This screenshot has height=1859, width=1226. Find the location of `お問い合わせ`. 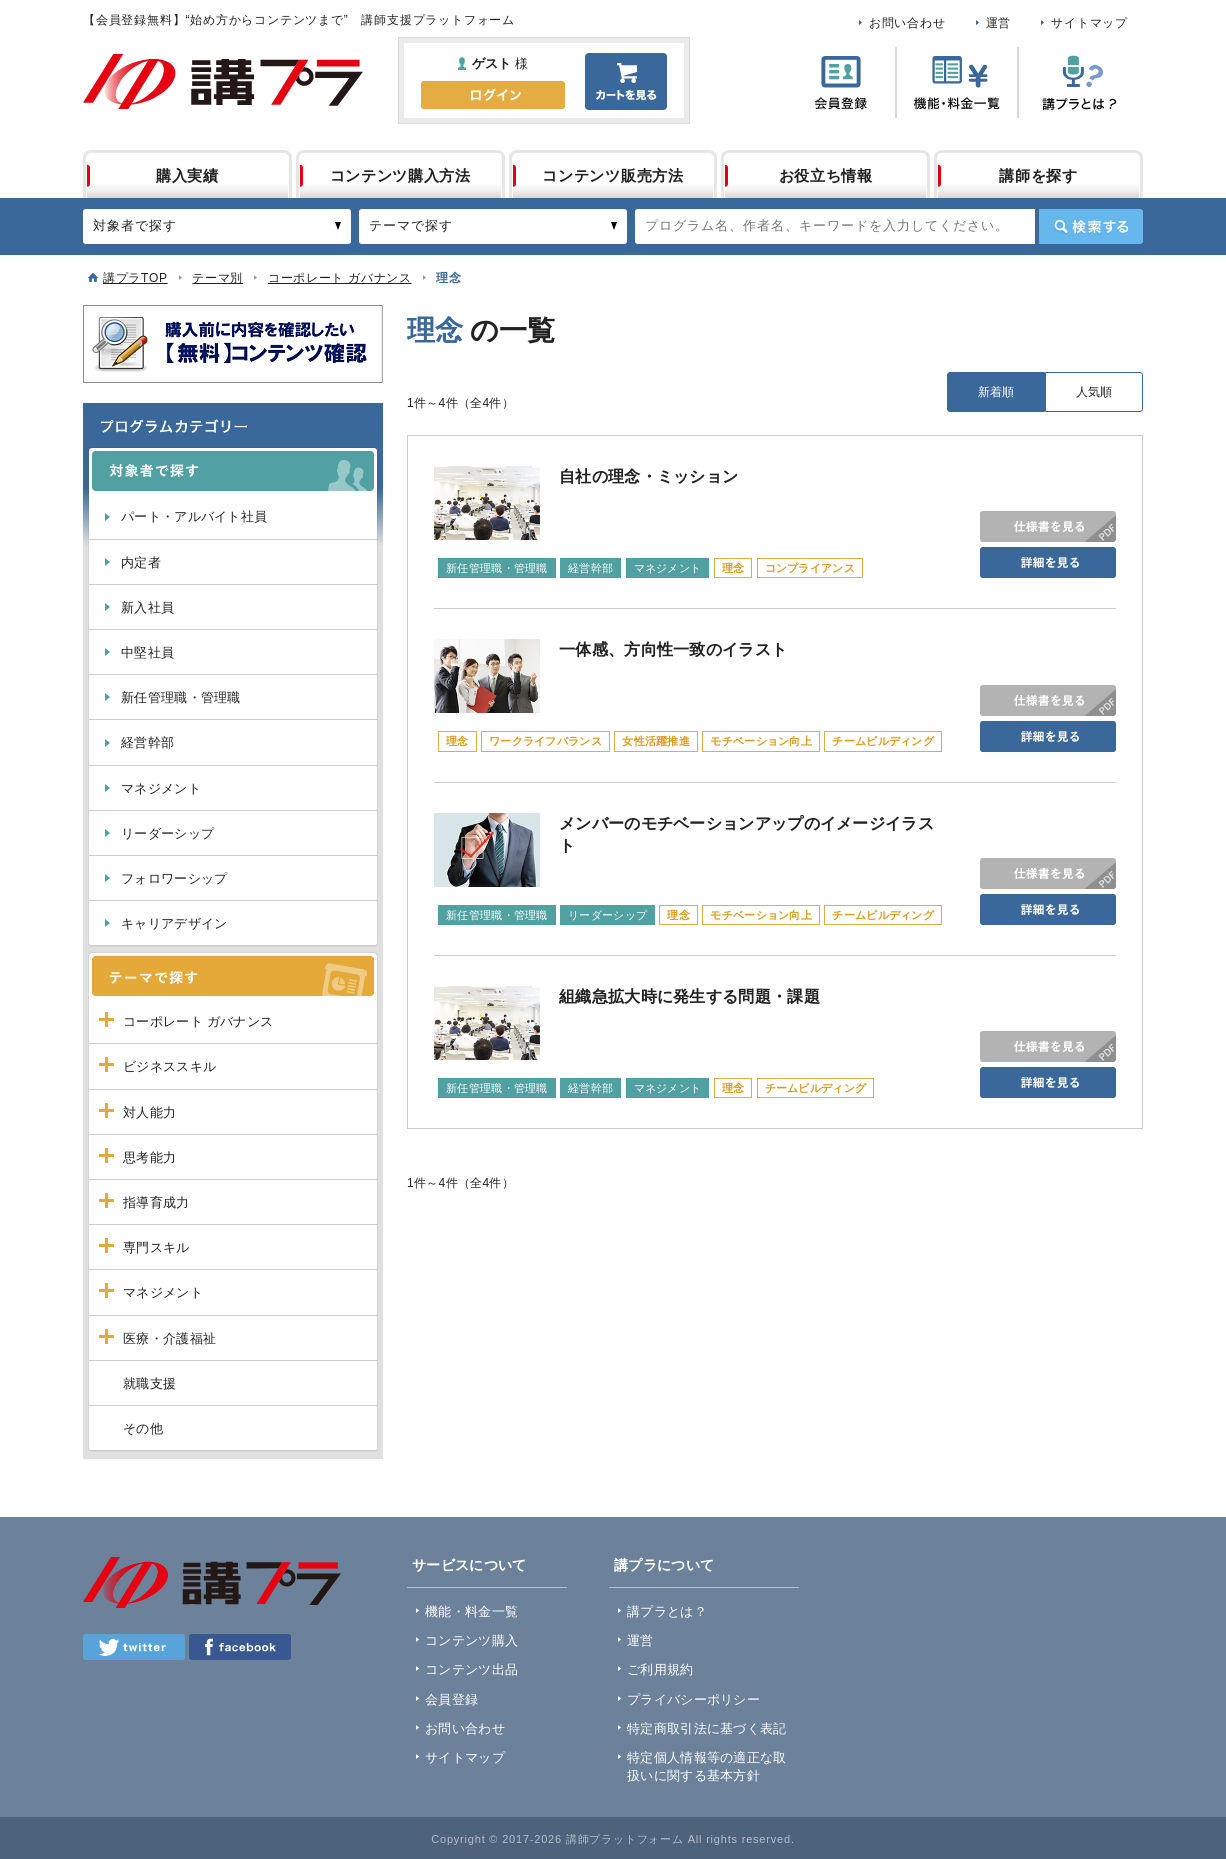

お問い合わせ is located at coordinates (907, 23).